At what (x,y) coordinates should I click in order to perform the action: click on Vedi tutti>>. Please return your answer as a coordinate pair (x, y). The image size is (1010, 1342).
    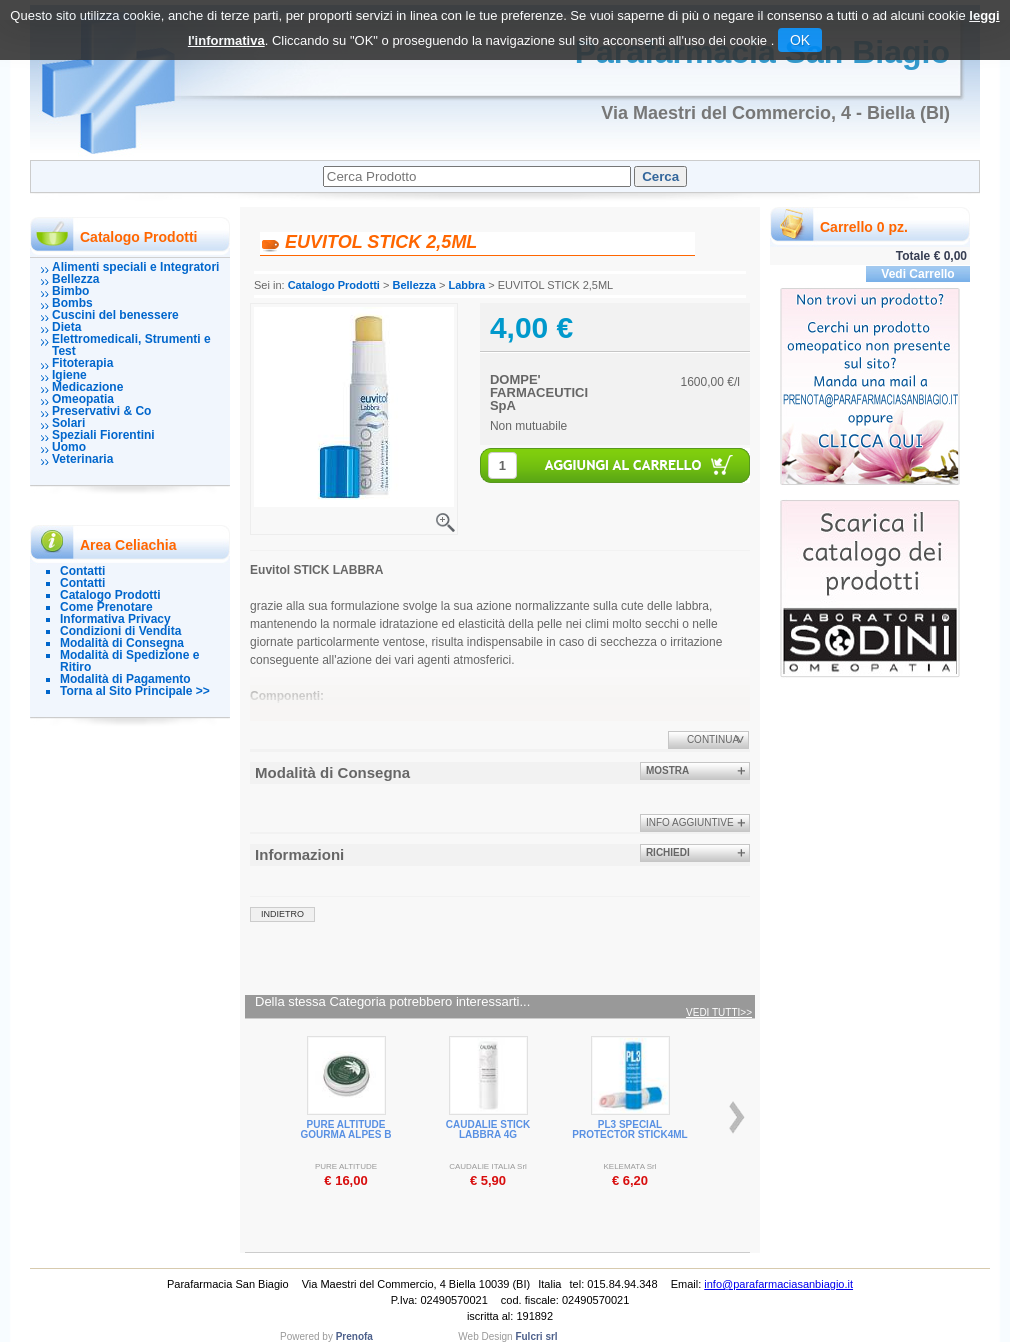
    Looking at the image, I should click on (719, 1013).